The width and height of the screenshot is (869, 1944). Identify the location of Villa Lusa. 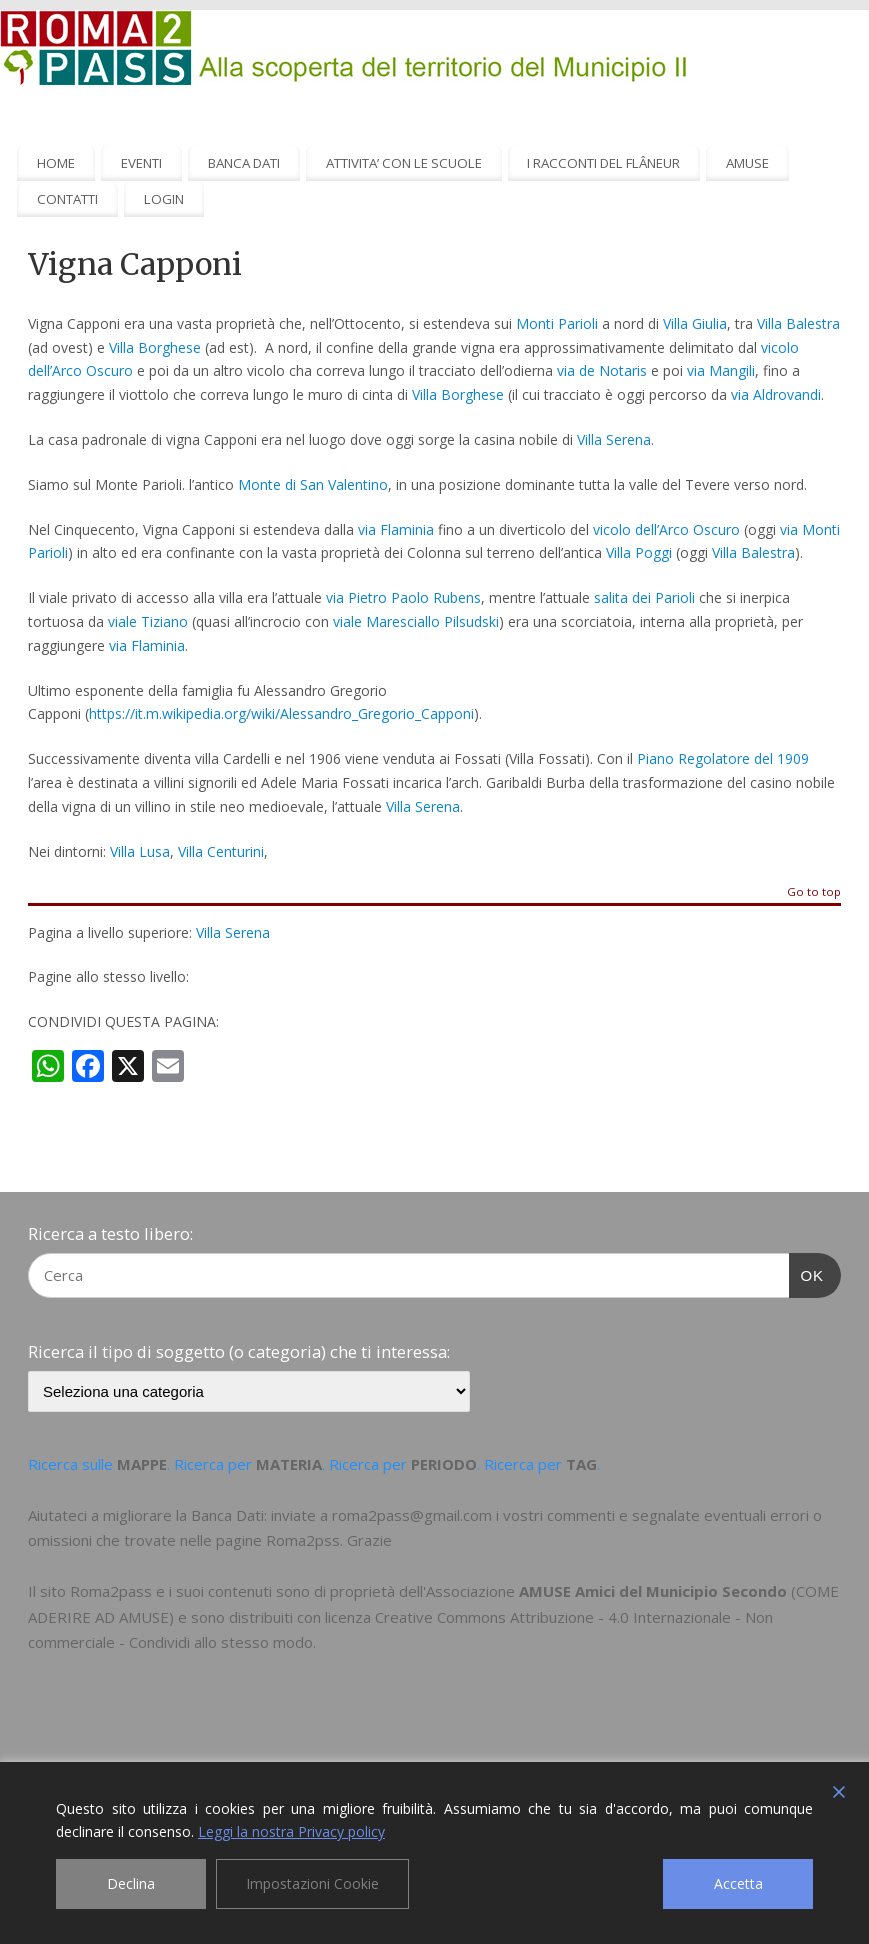
(140, 851).